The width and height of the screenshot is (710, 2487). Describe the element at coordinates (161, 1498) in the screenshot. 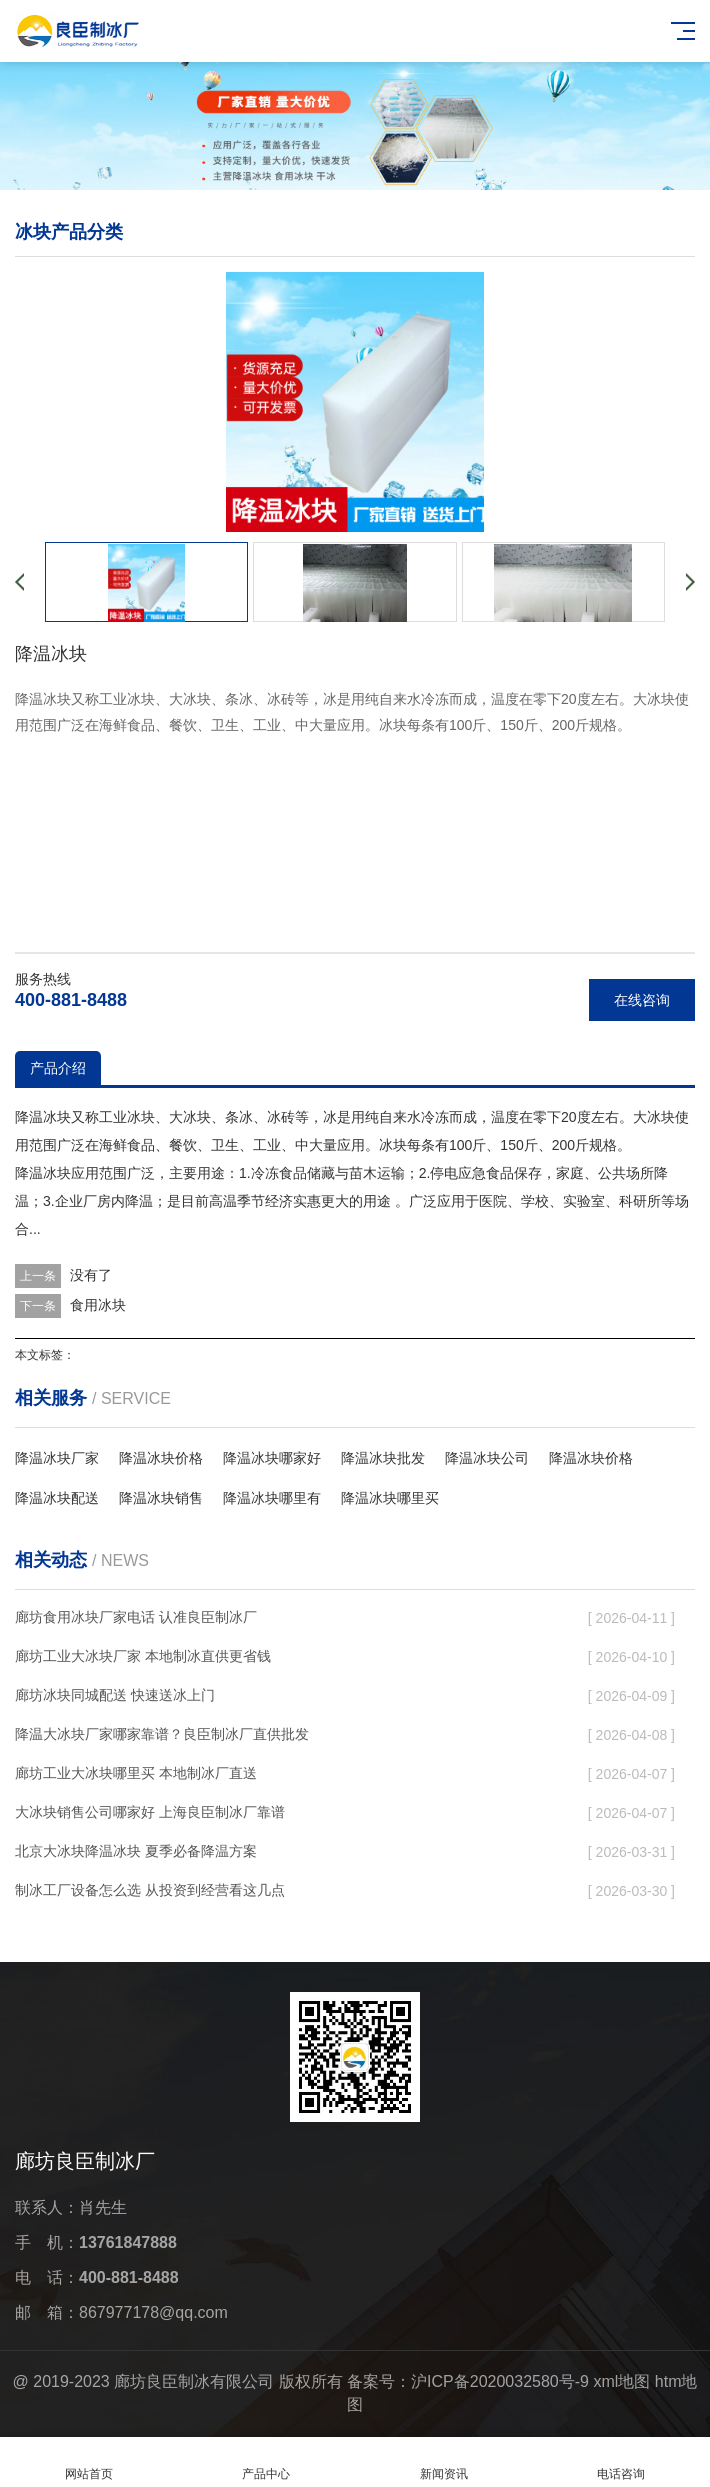

I see `降温冰块销售` at that location.